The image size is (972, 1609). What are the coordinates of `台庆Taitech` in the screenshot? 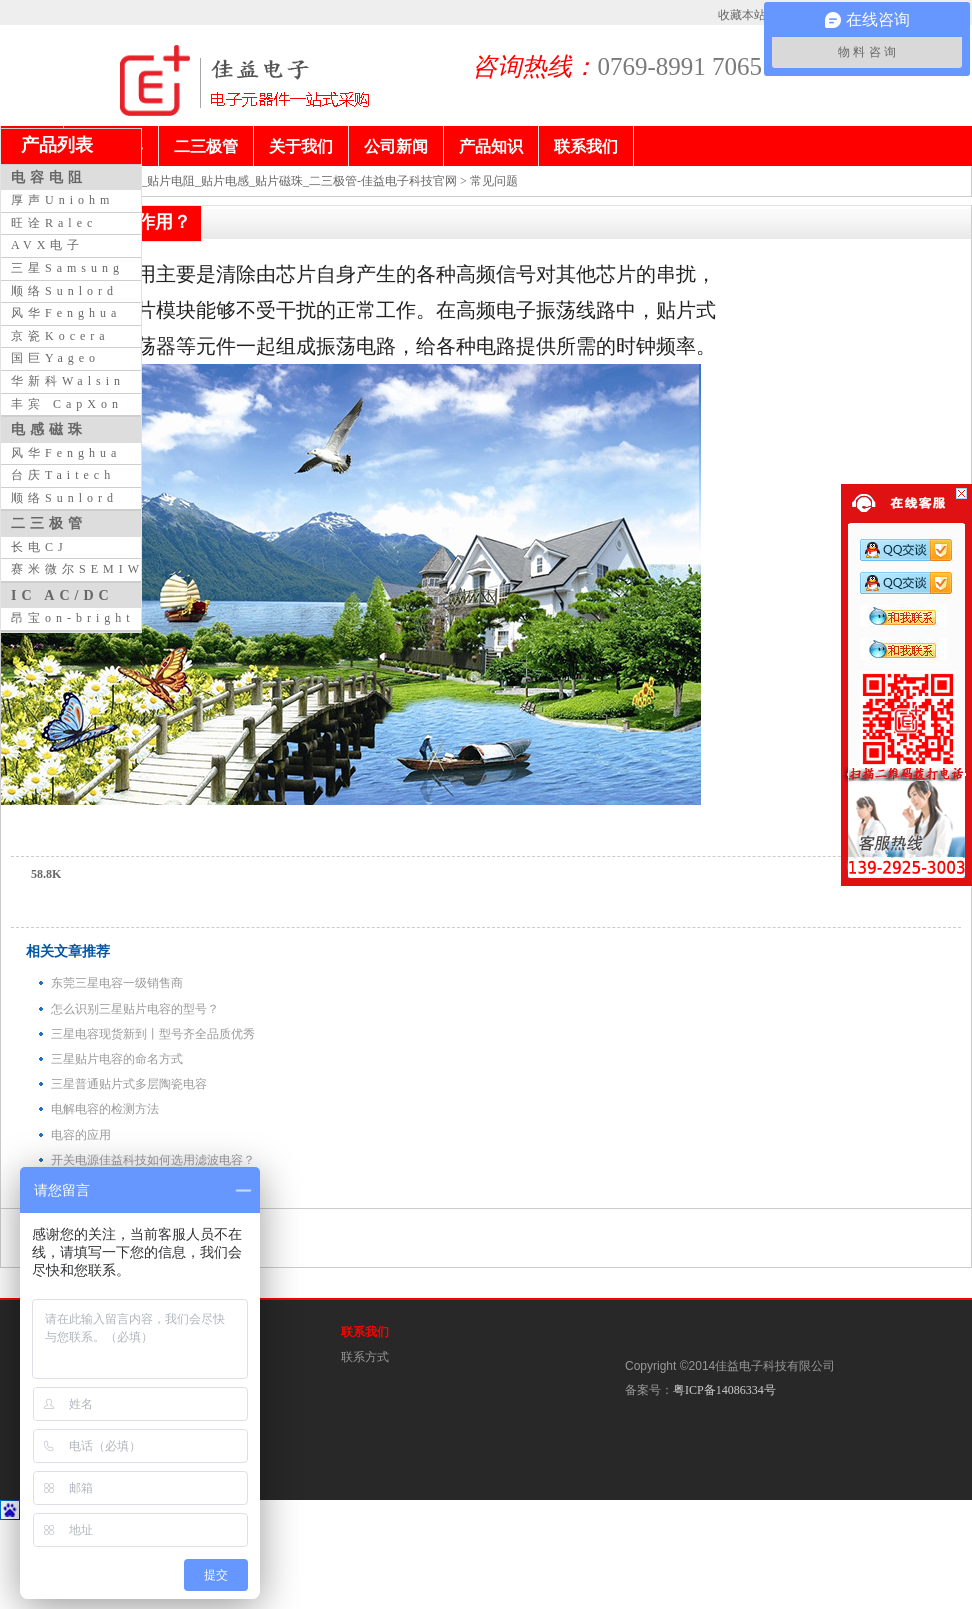 It's located at (63, 475).